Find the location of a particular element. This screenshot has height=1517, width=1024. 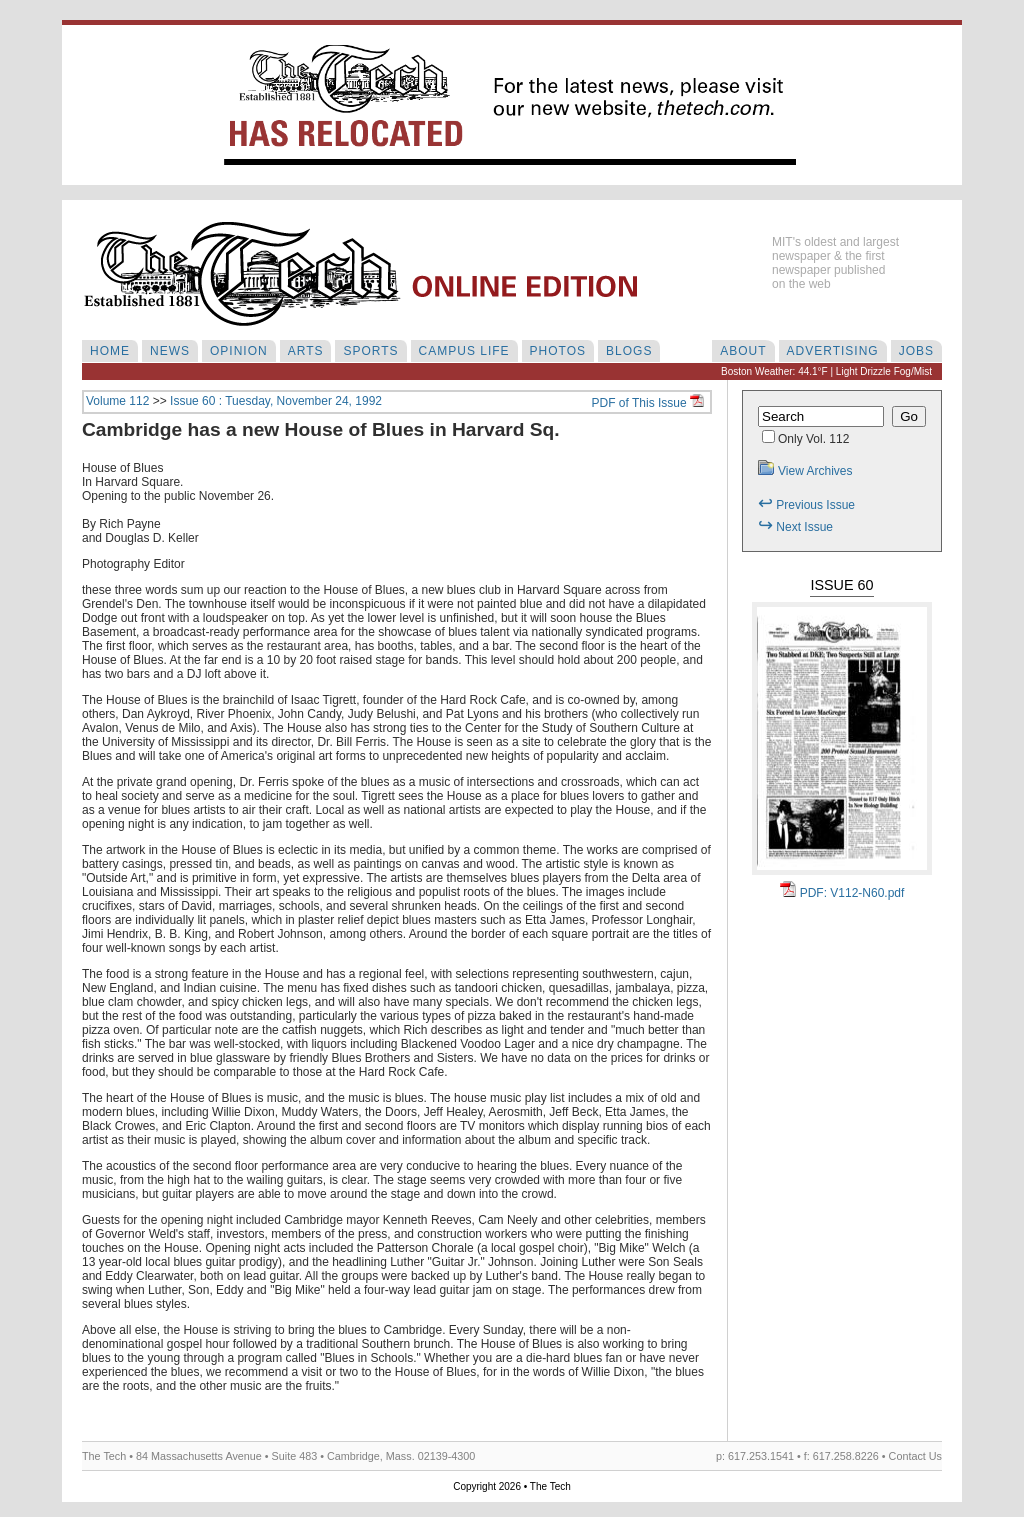

Issue 60 is located at coordinates (841, 585).